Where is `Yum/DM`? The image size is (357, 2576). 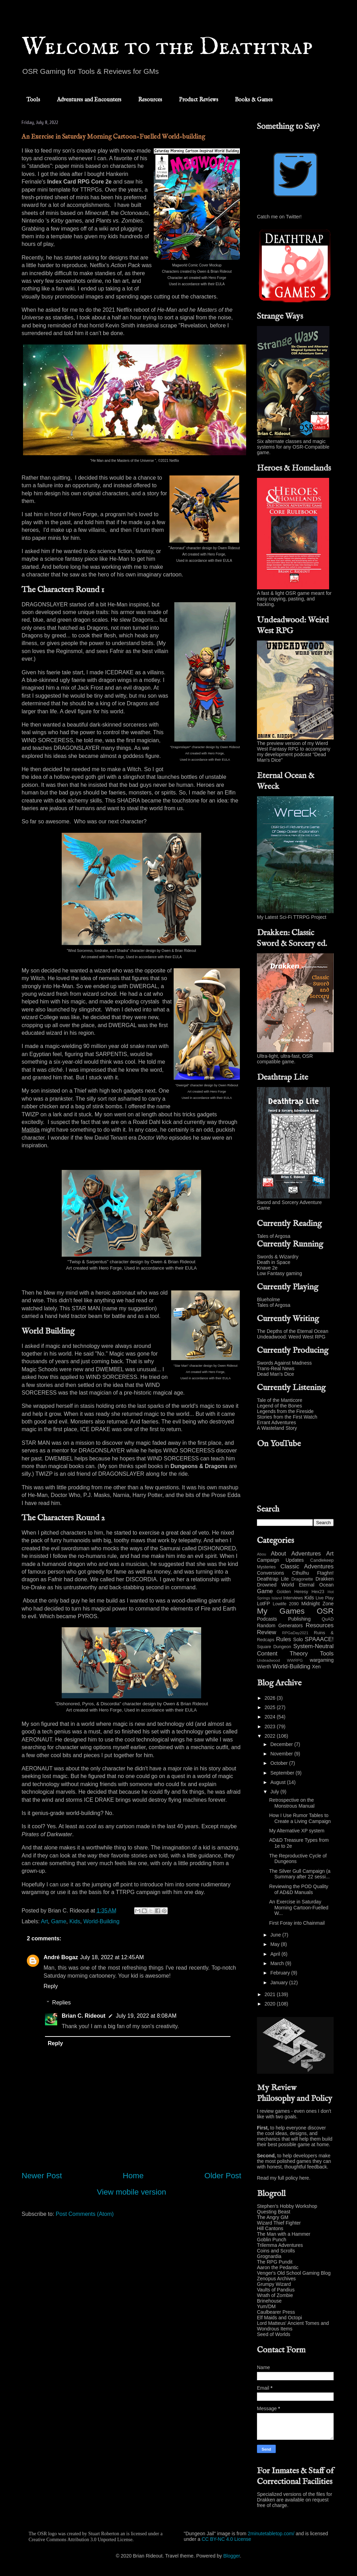
Yum/DM is located at coordinates (266, 2306).